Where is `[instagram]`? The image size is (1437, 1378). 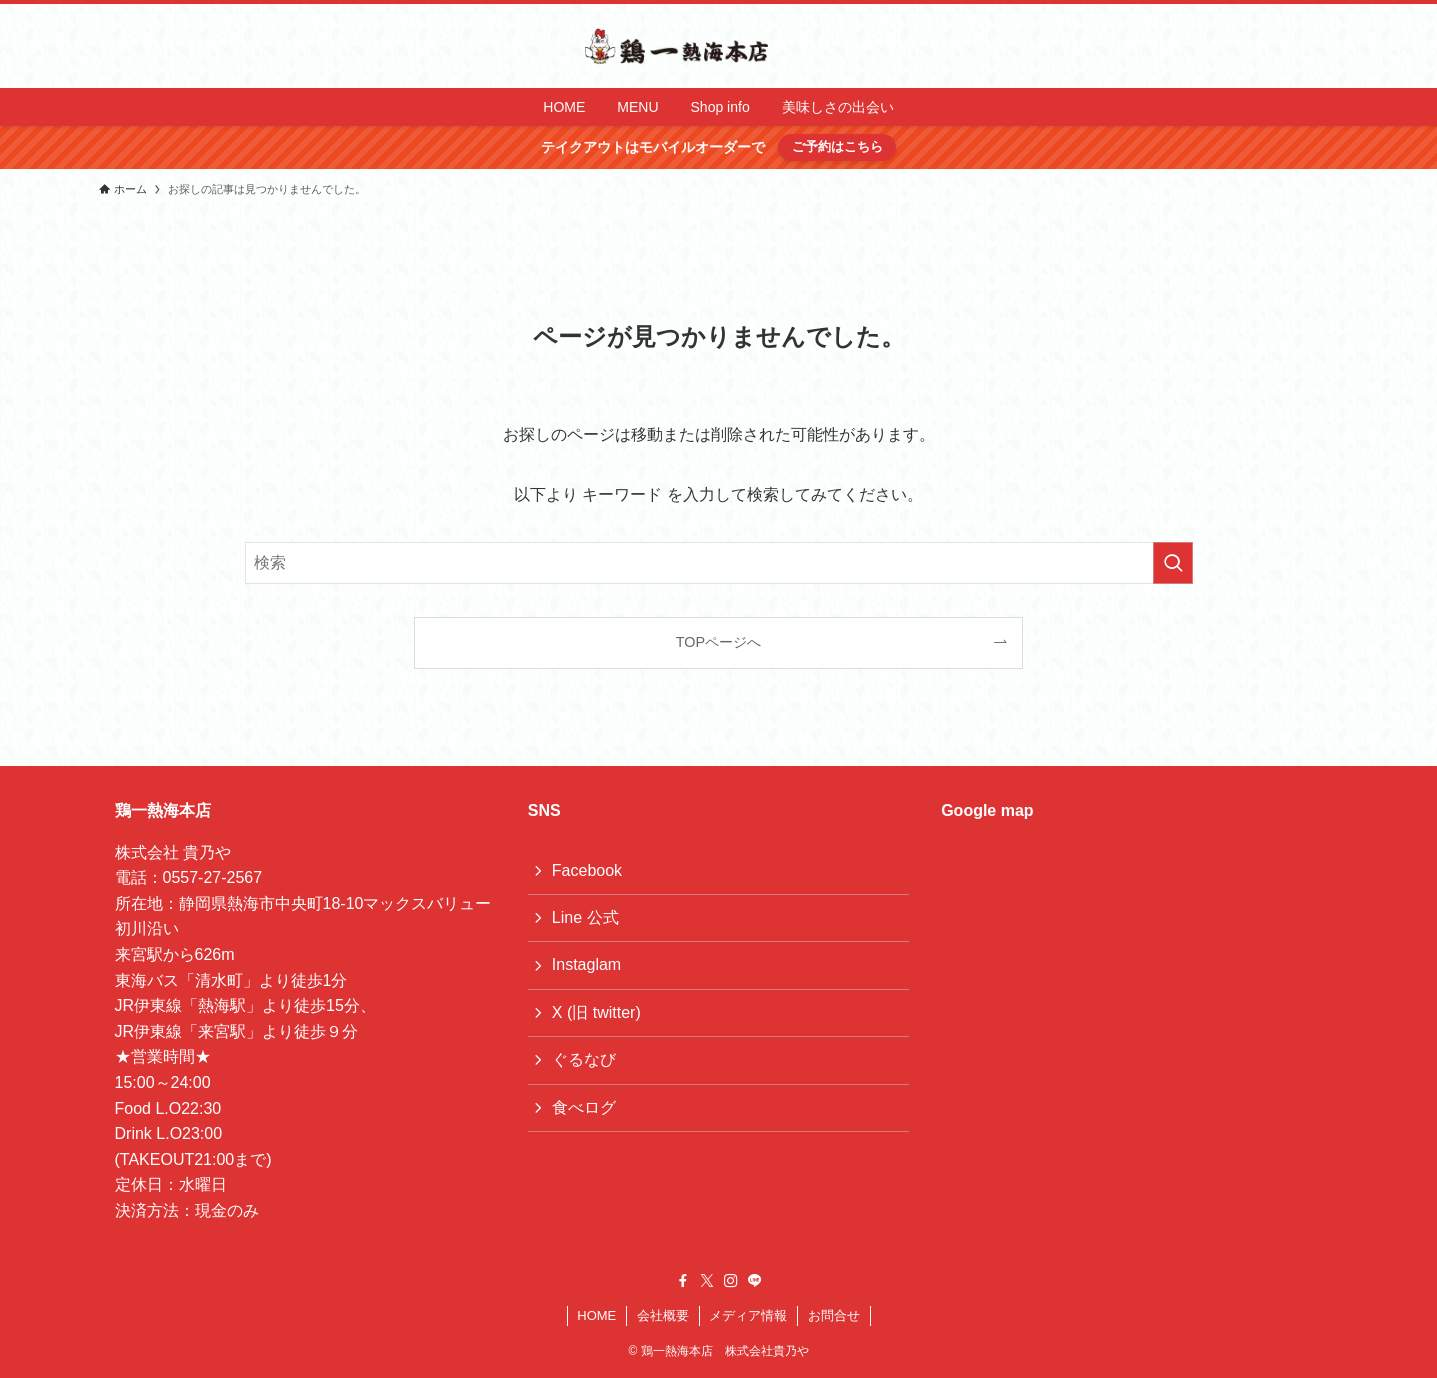
[instagram] is located at coordinates (731, 1281).